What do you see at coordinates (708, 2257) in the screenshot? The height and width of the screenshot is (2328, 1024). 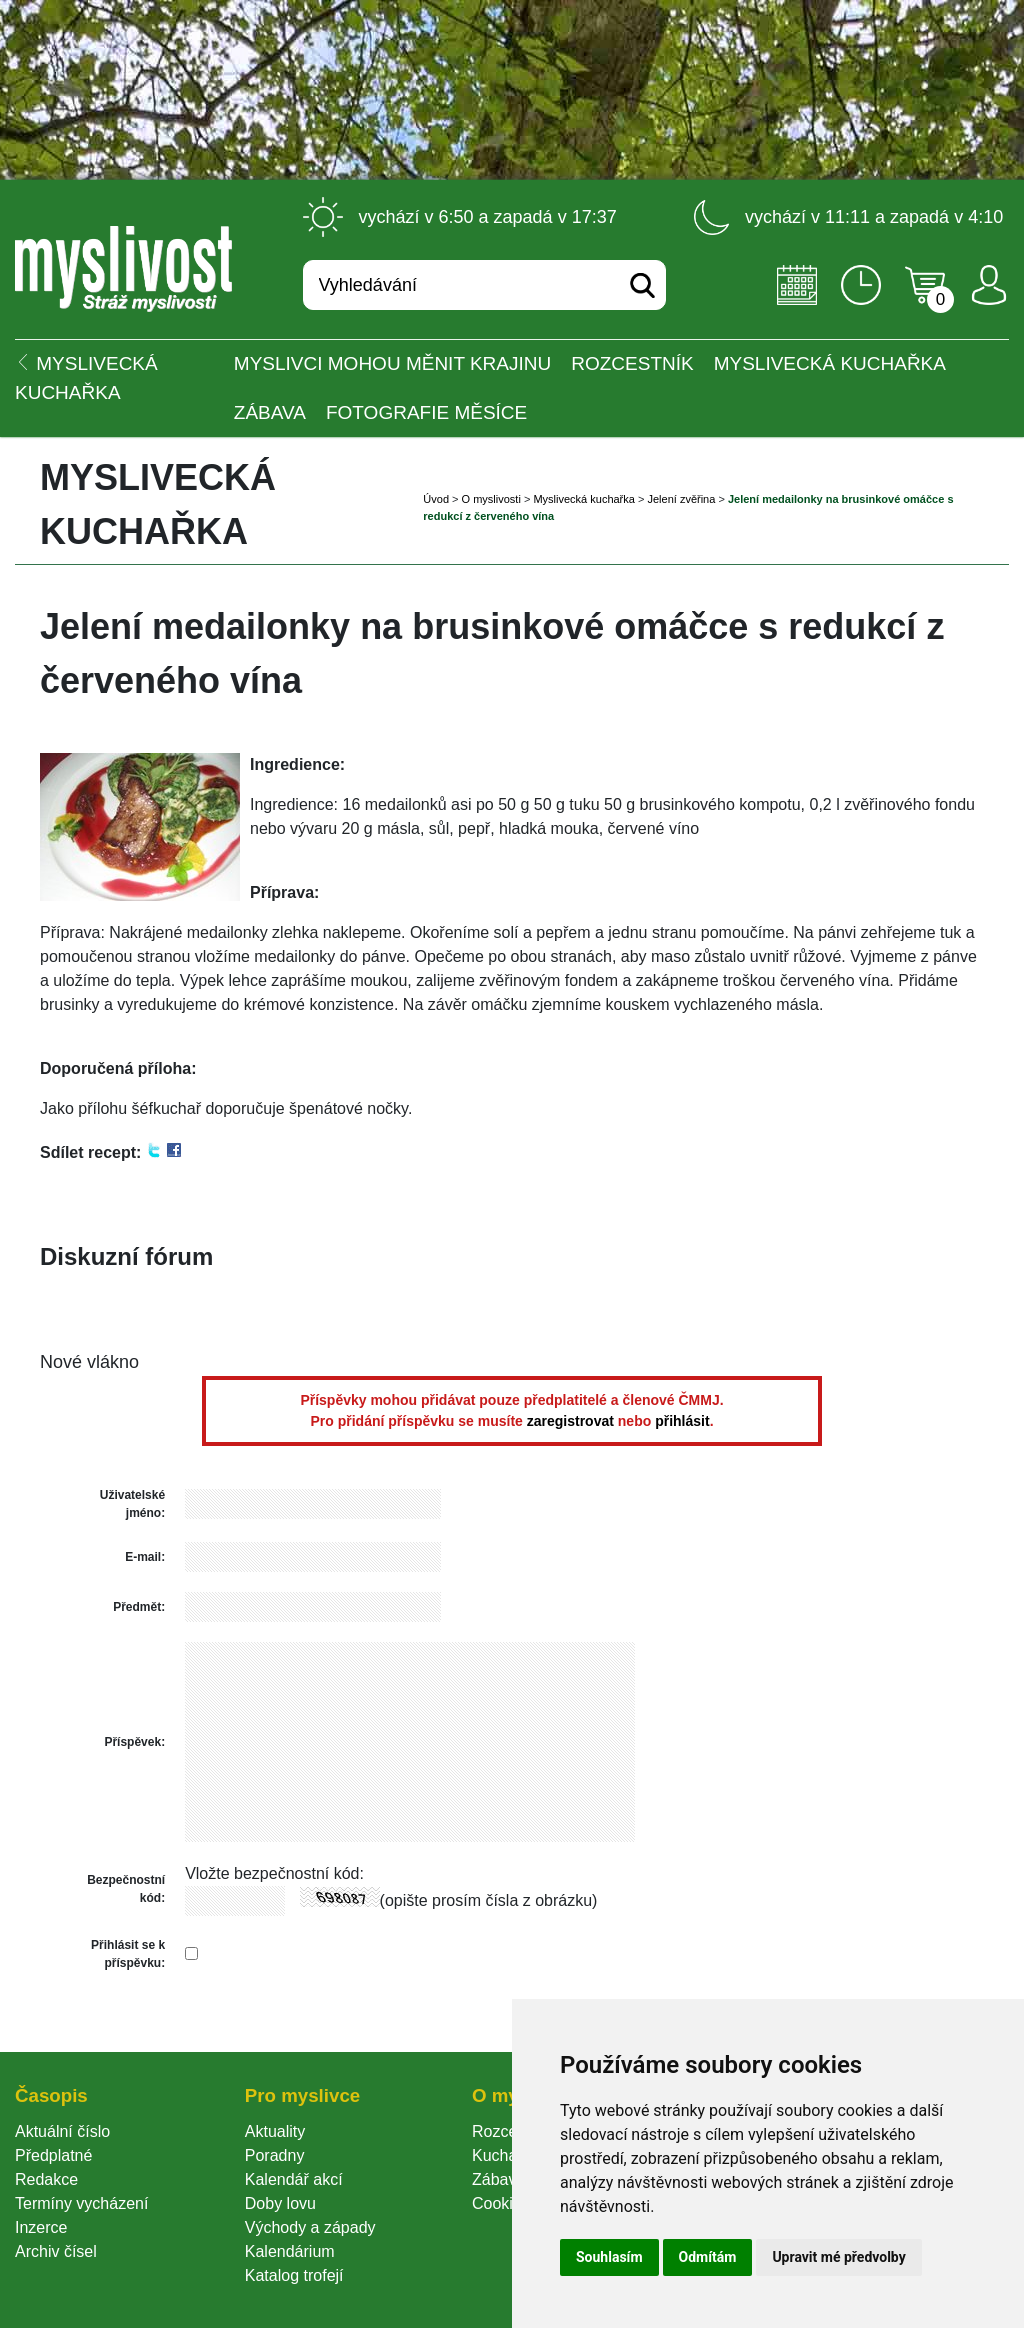 I see `Odmítám [button]` at bounding box center [708, 2257].